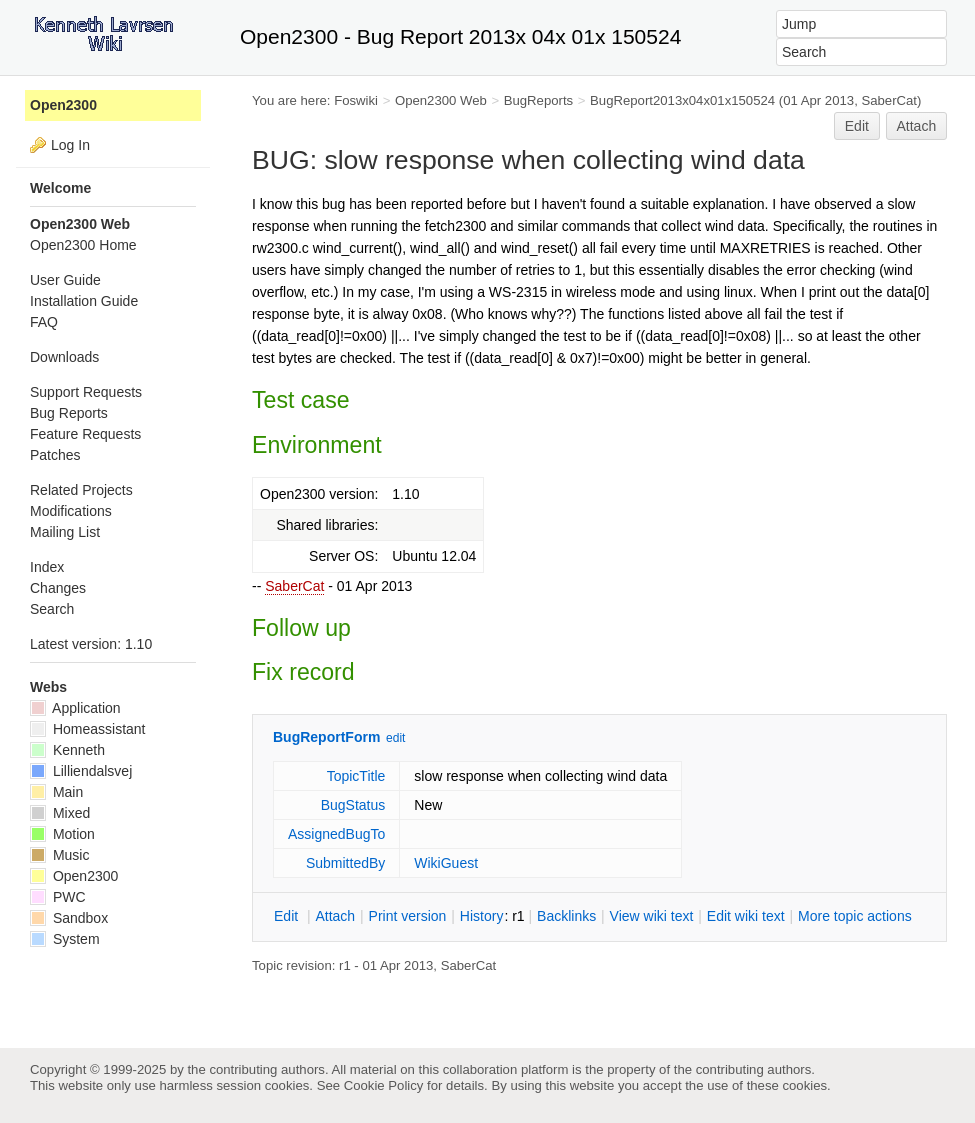 The height and width of the screenshot is (1123, 975). What do you see at coordinates (855, 916) in the screenshot?
I see `ore topic actions` at bounding box center [855, 916].